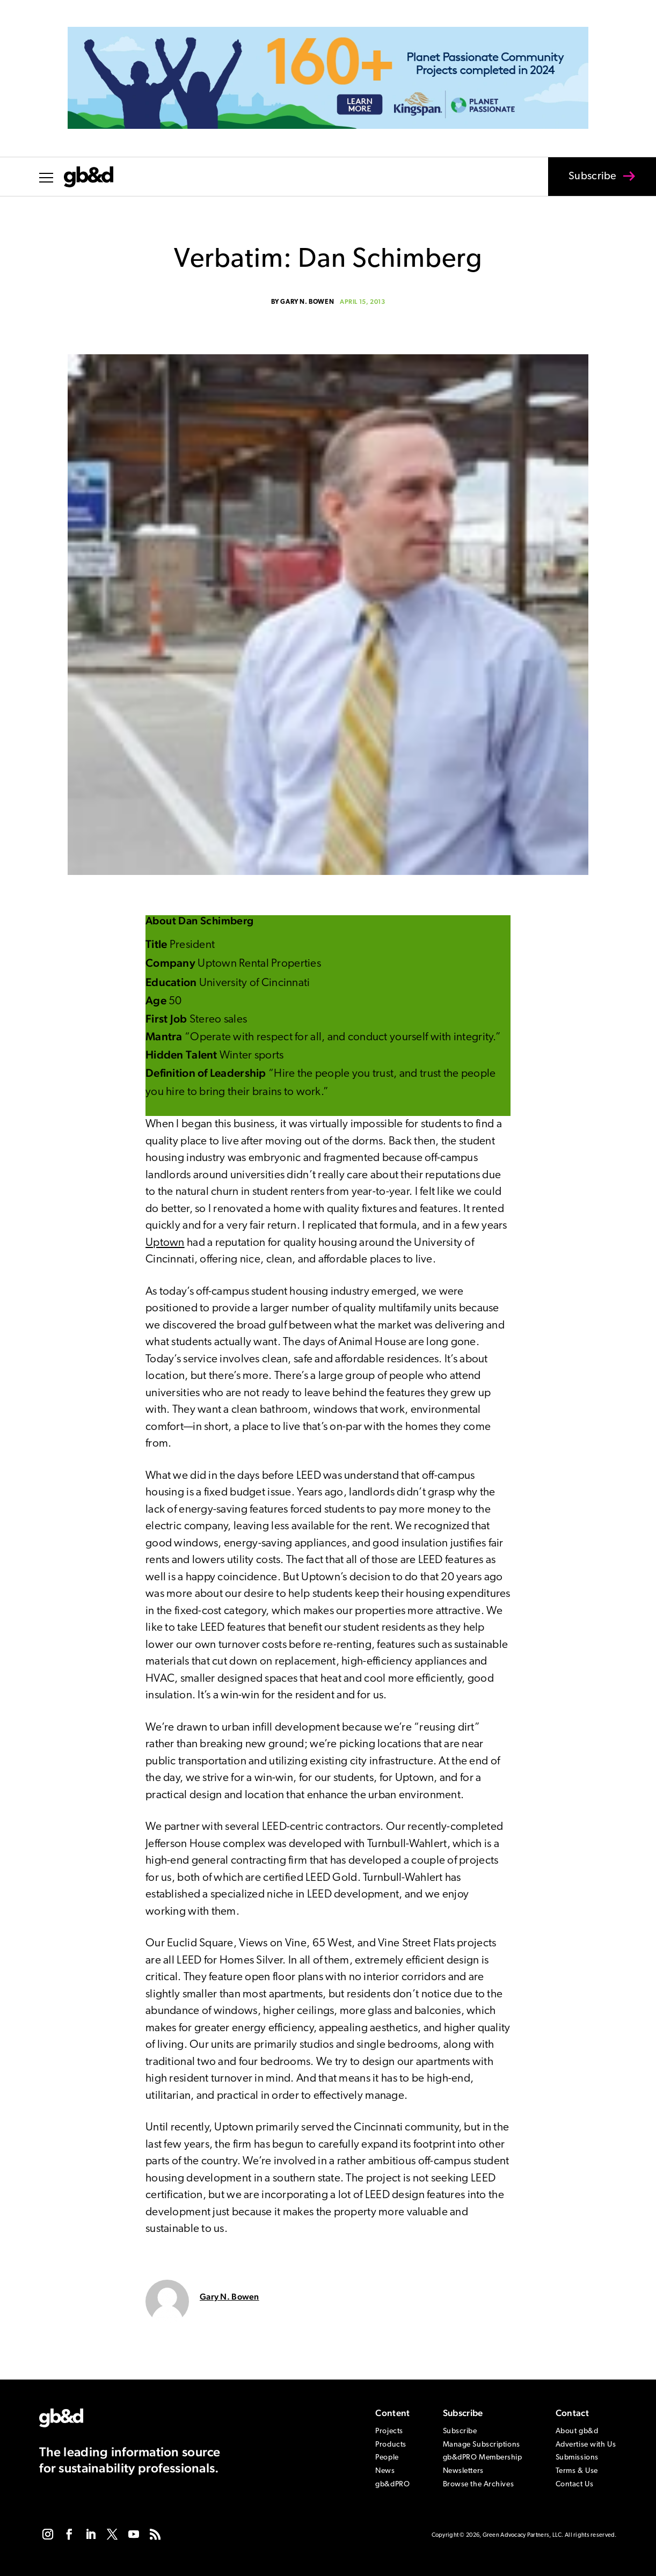 The width and height of the screenshot is (656, 2576). Describe the element at coordinates (586, 2445) in the screenshot. I see `Advertise with Us` at that location.